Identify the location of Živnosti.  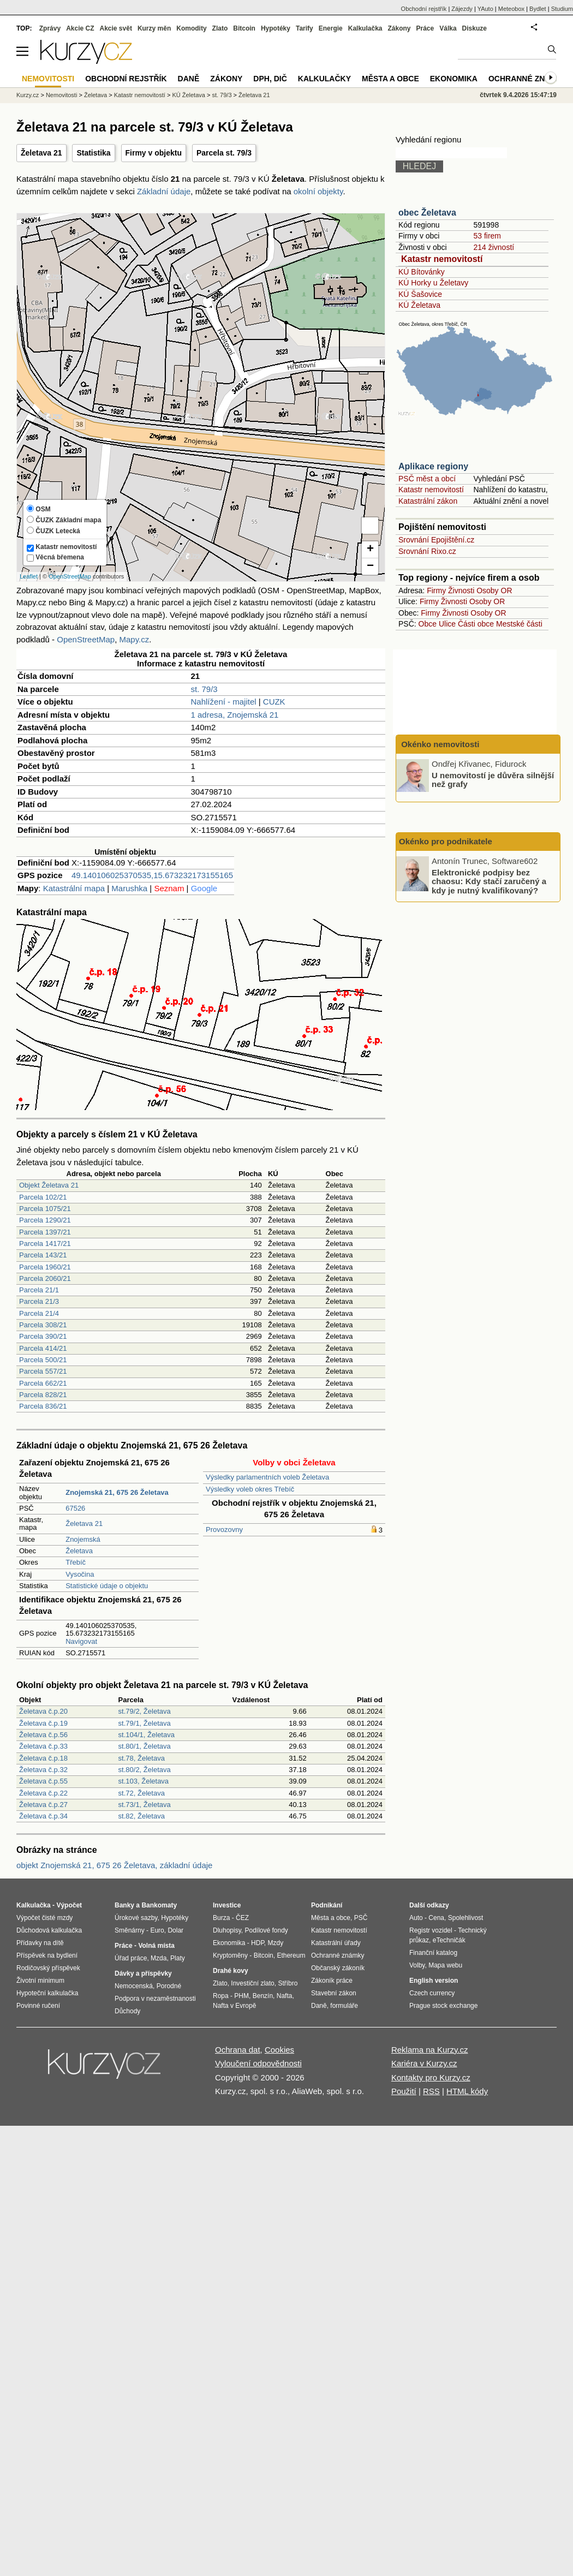
(461, 590).